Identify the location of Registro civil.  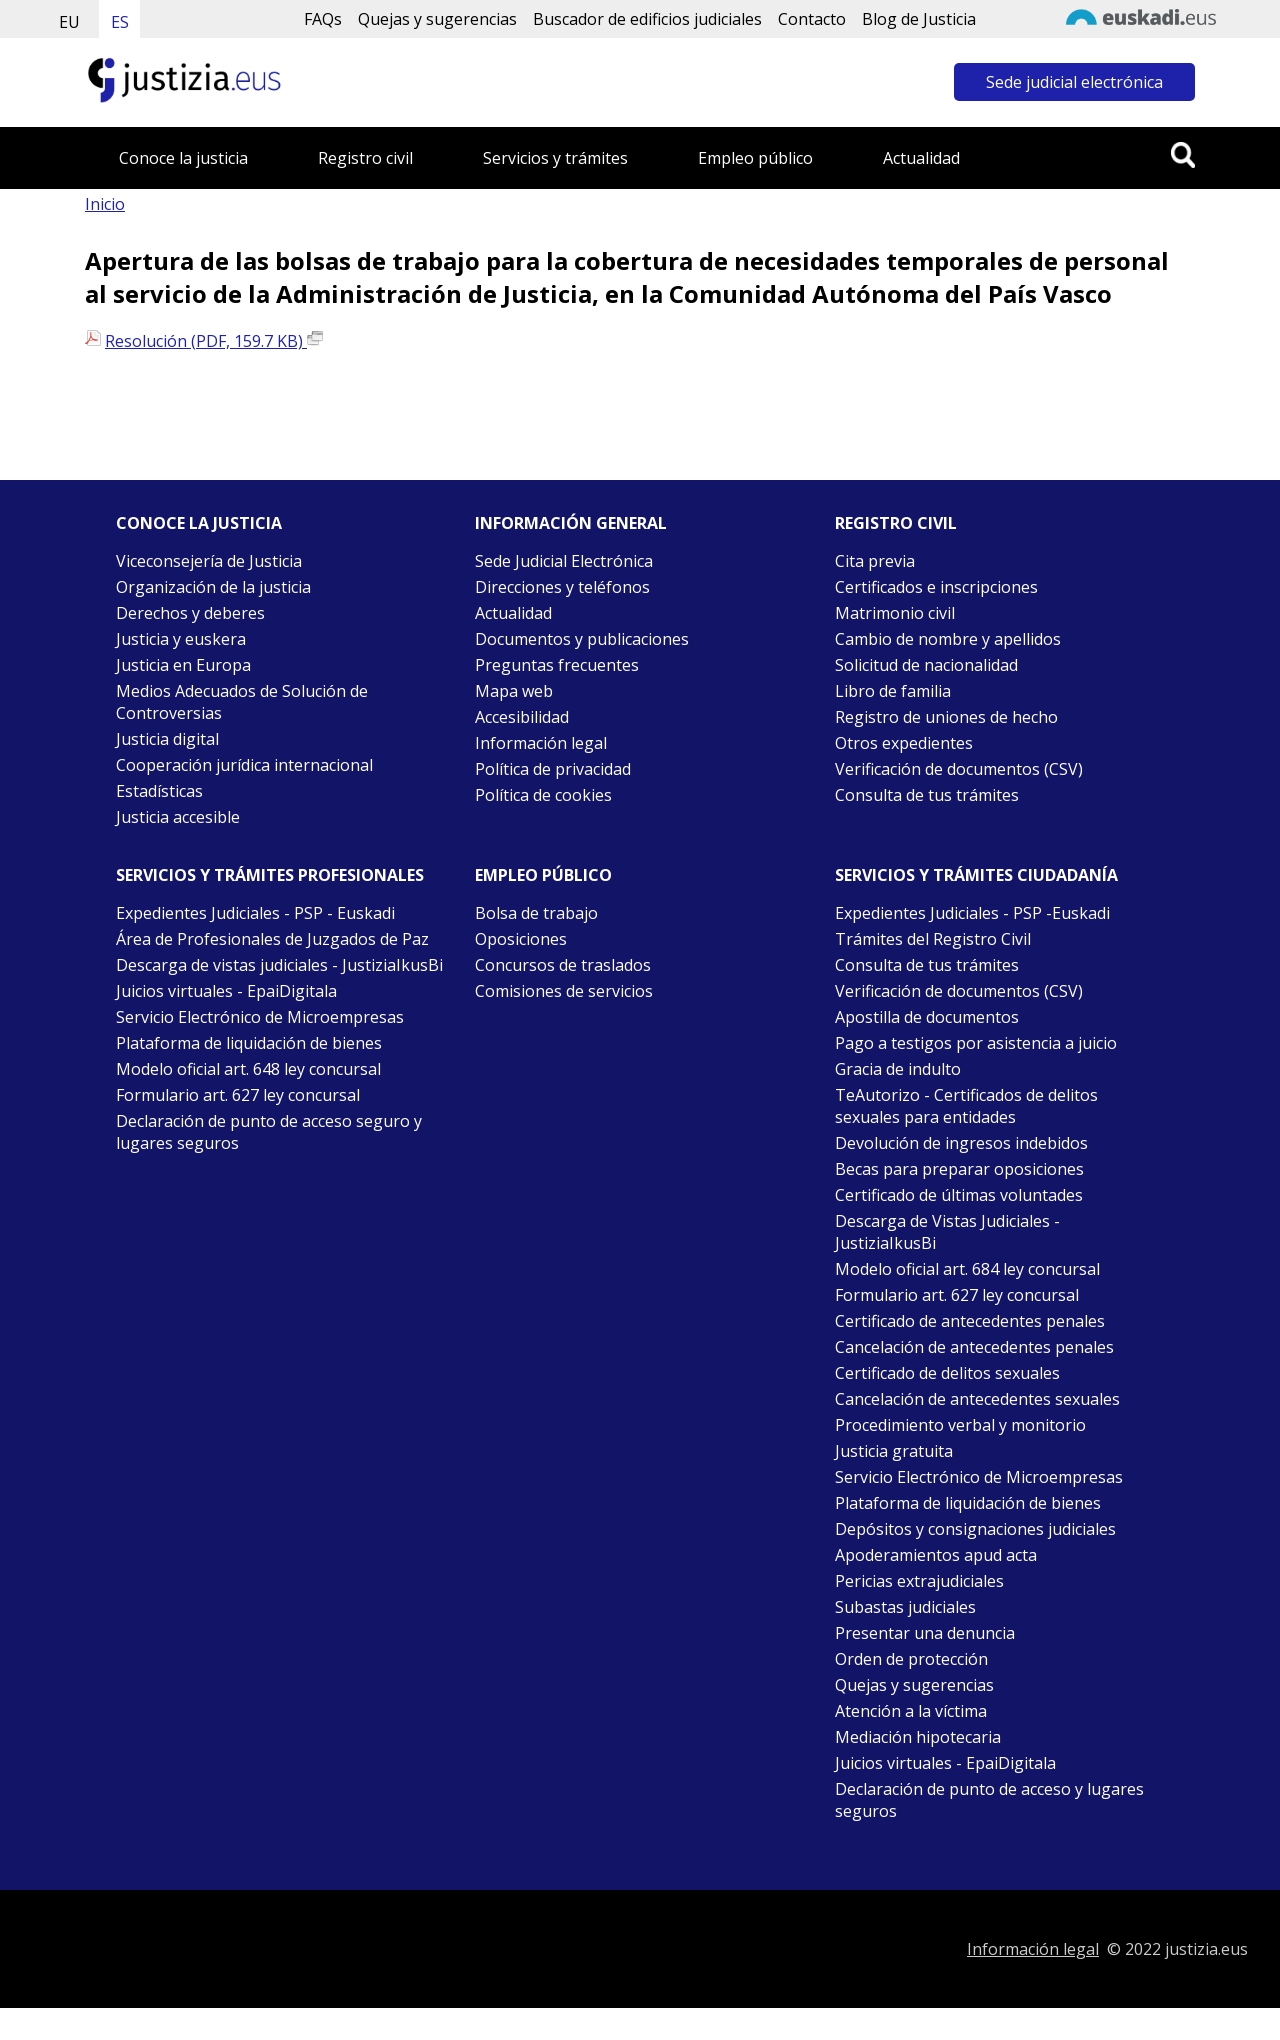
(365, 158).